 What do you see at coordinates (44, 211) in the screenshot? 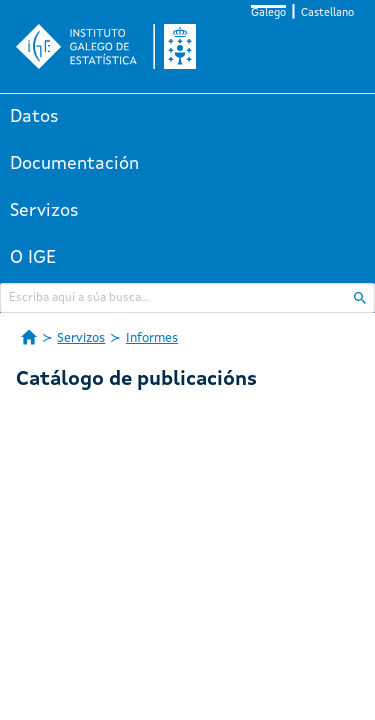
I see `Servizos` at bounding box center [44, 211].